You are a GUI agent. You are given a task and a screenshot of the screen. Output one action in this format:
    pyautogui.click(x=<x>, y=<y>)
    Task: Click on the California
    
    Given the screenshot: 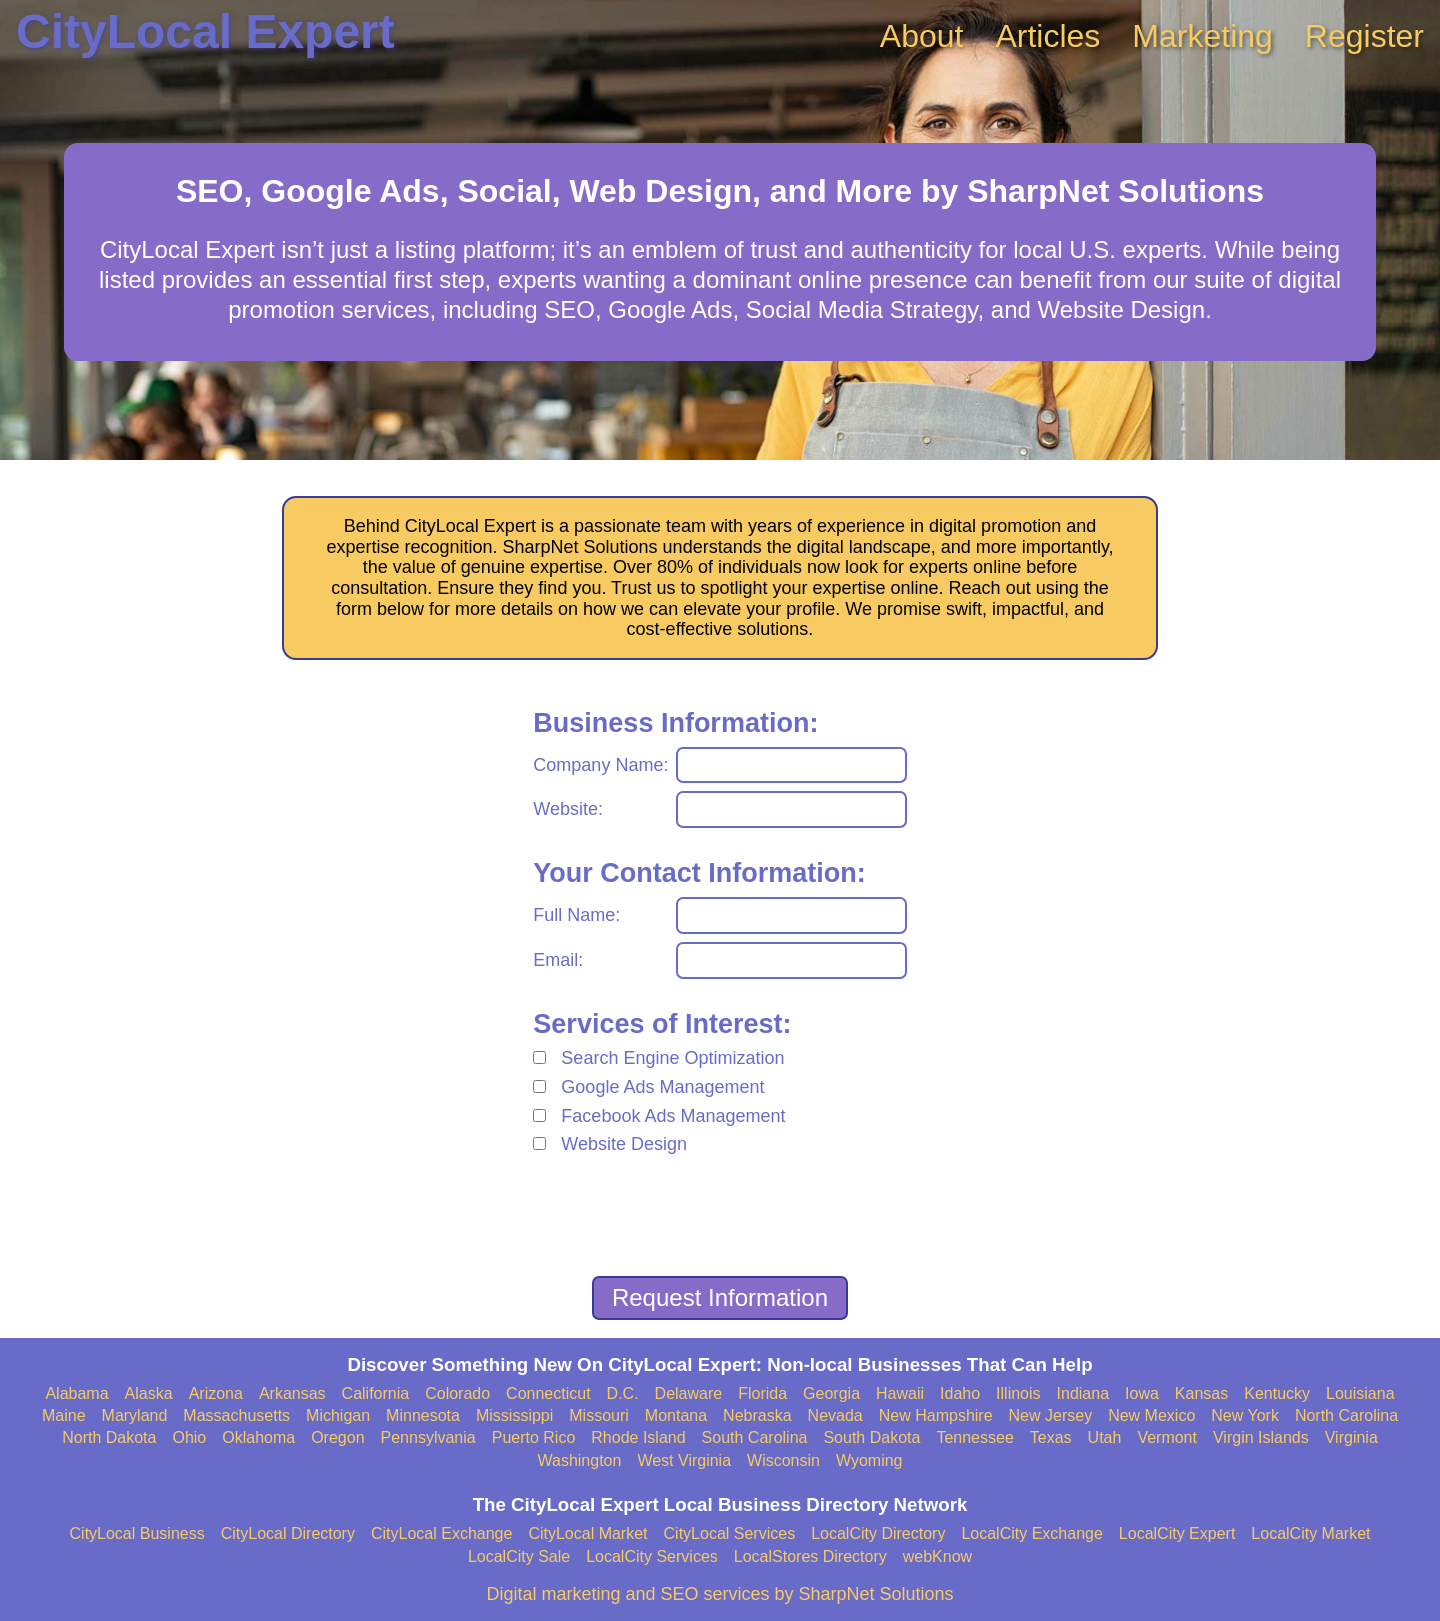 What is the action you would take?
    pyautogui.click(x=376, y=1393)
    